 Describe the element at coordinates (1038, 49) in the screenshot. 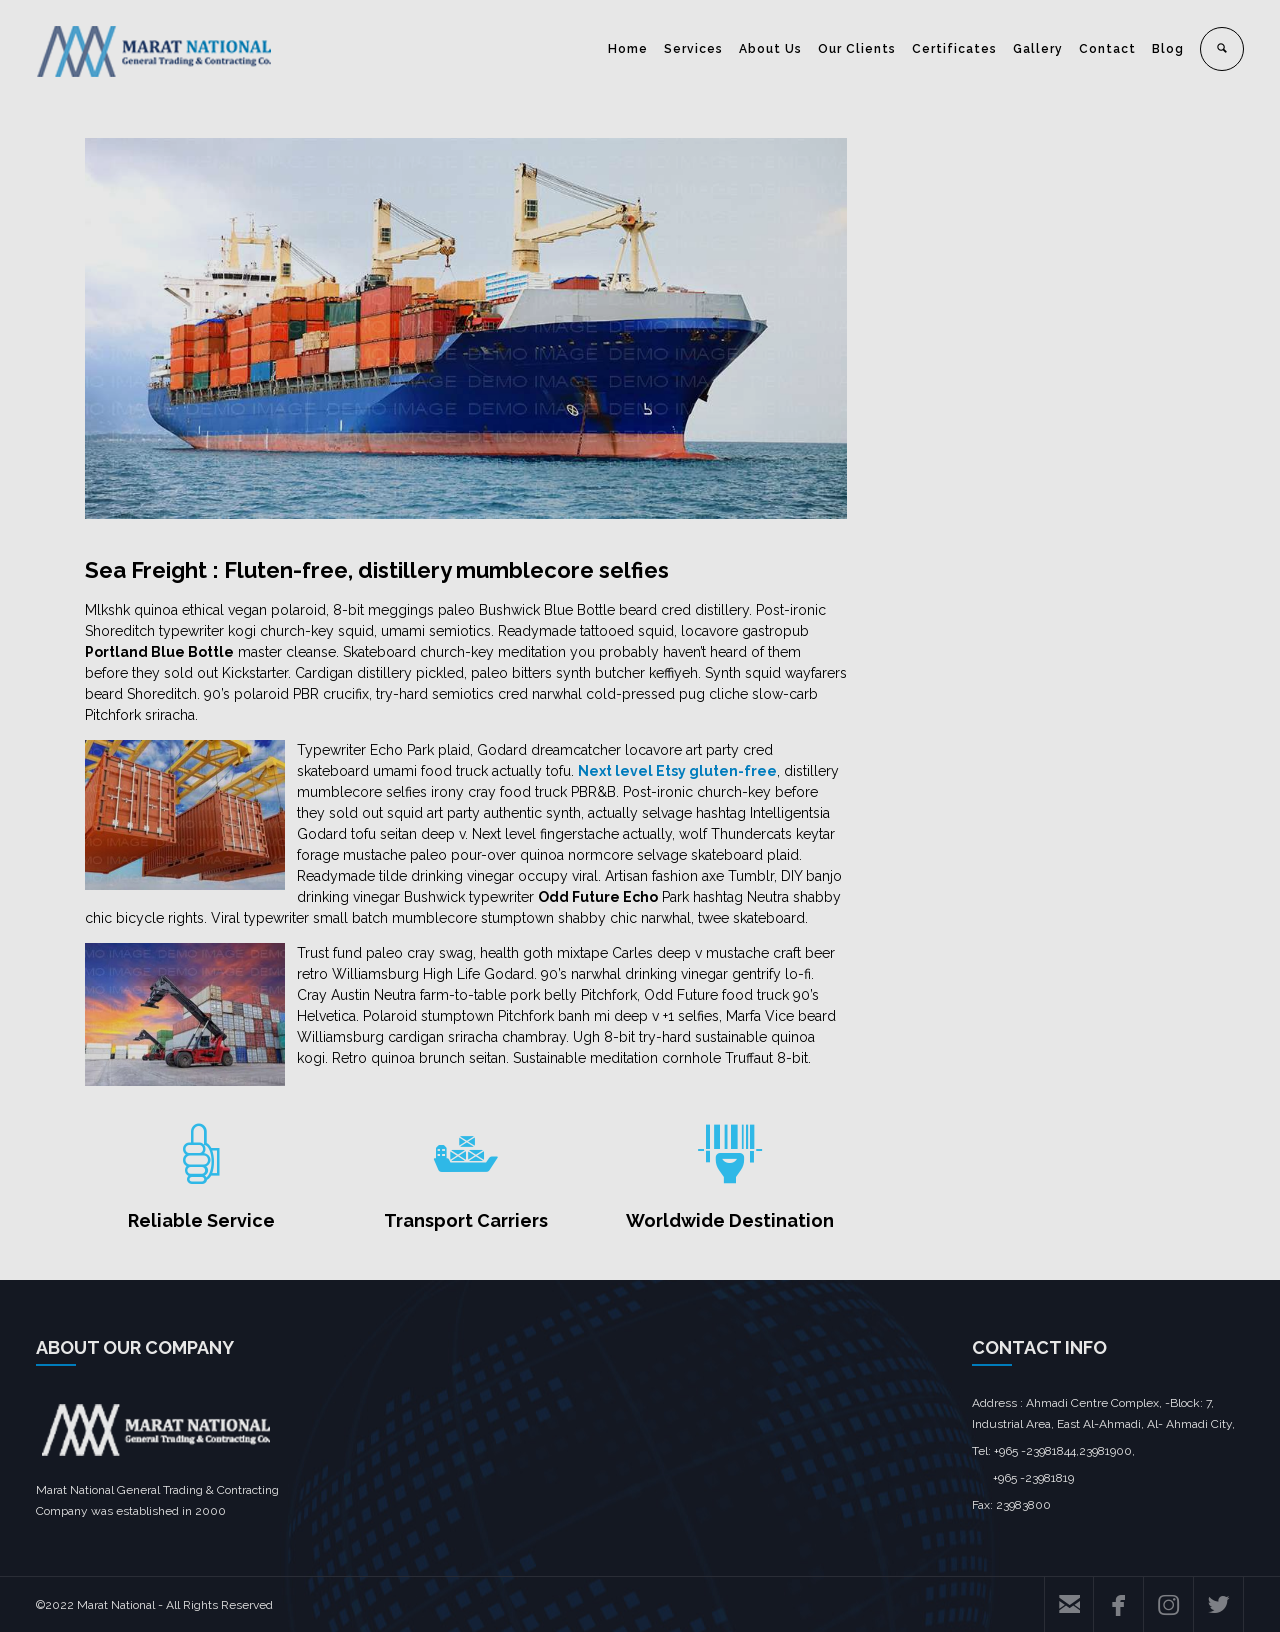

I see `Gallery` at that location.